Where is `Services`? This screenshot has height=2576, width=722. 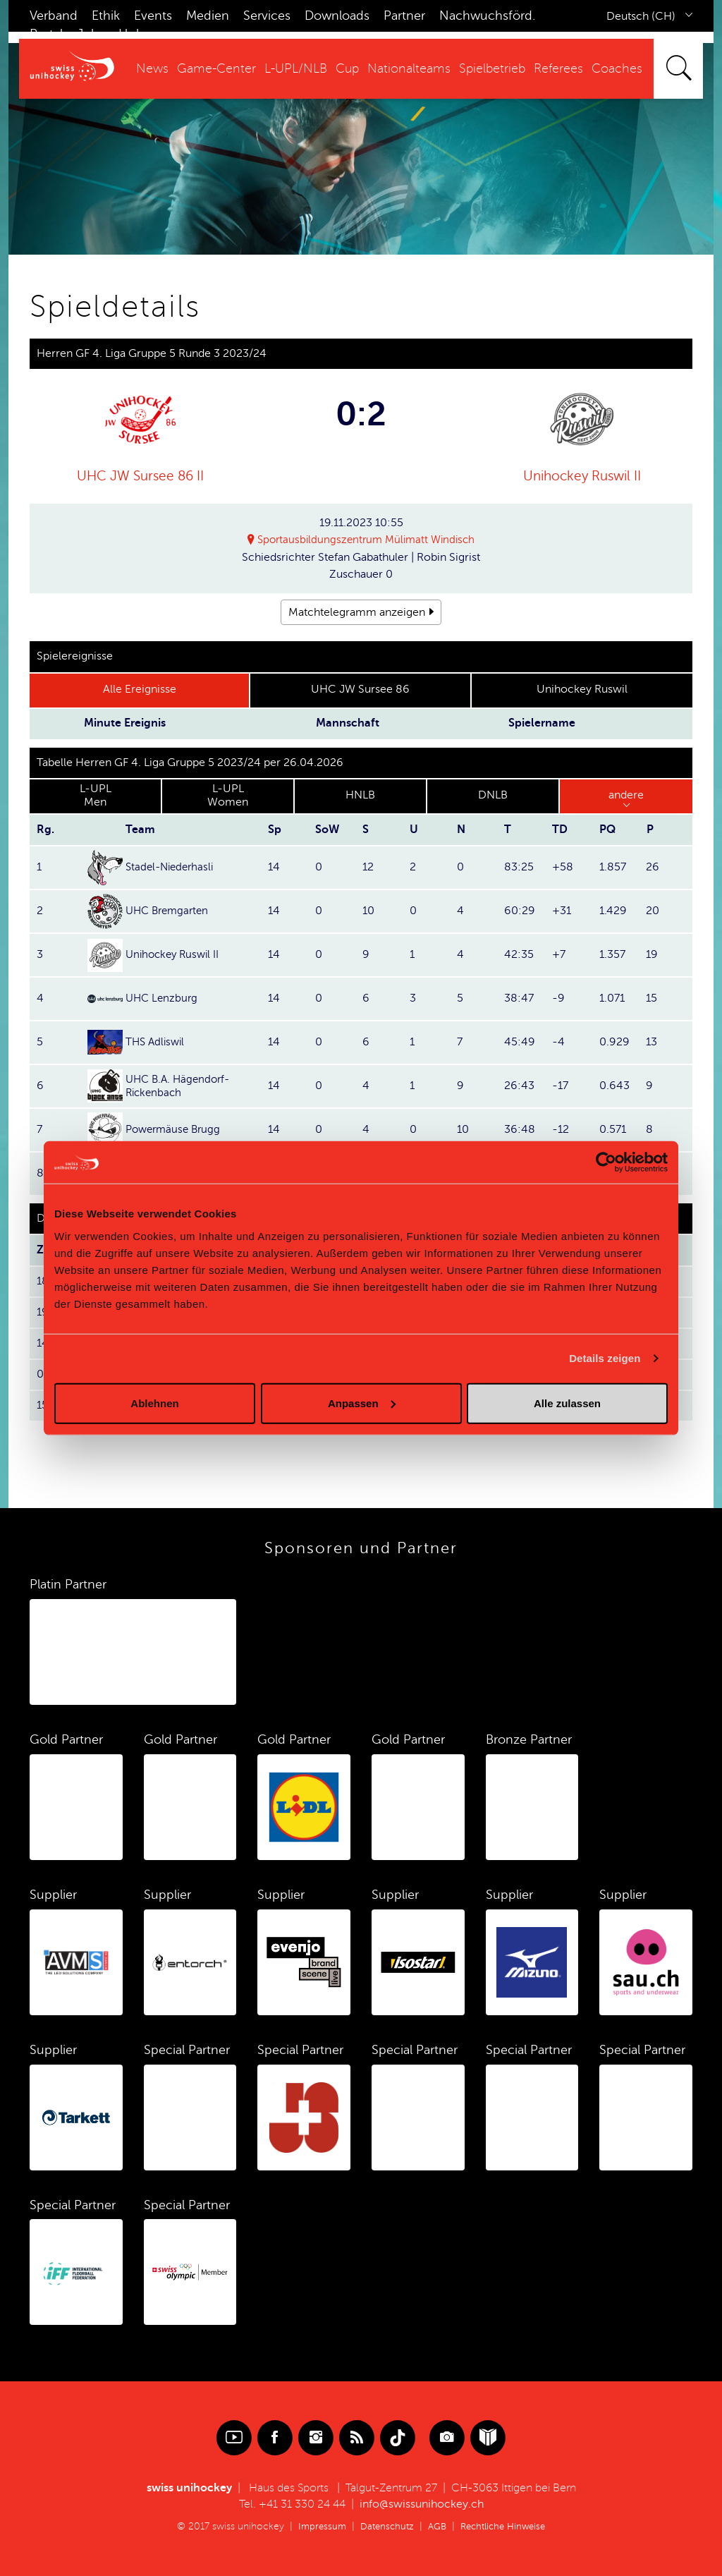 Services is located at coordinates (266, 15).